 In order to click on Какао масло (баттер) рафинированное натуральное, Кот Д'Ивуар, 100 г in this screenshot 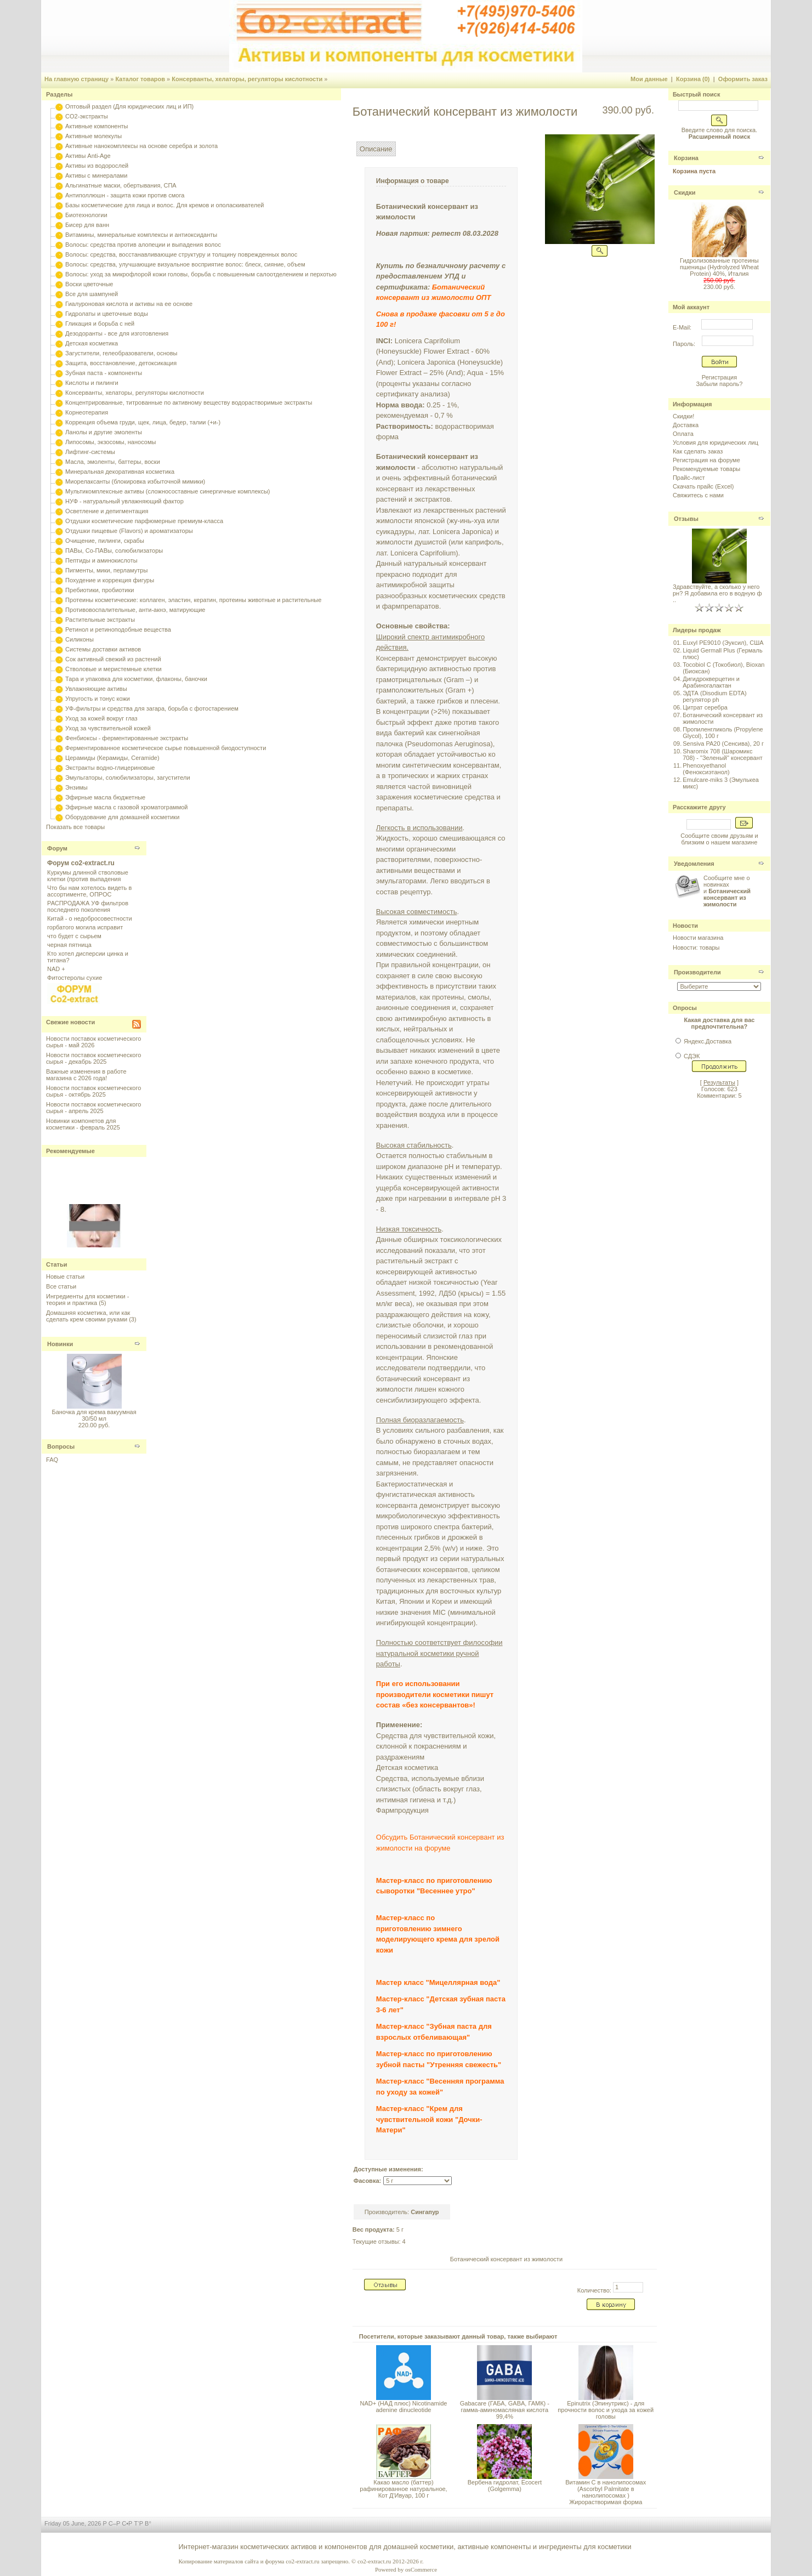, I will do `click(403, 2489)`.